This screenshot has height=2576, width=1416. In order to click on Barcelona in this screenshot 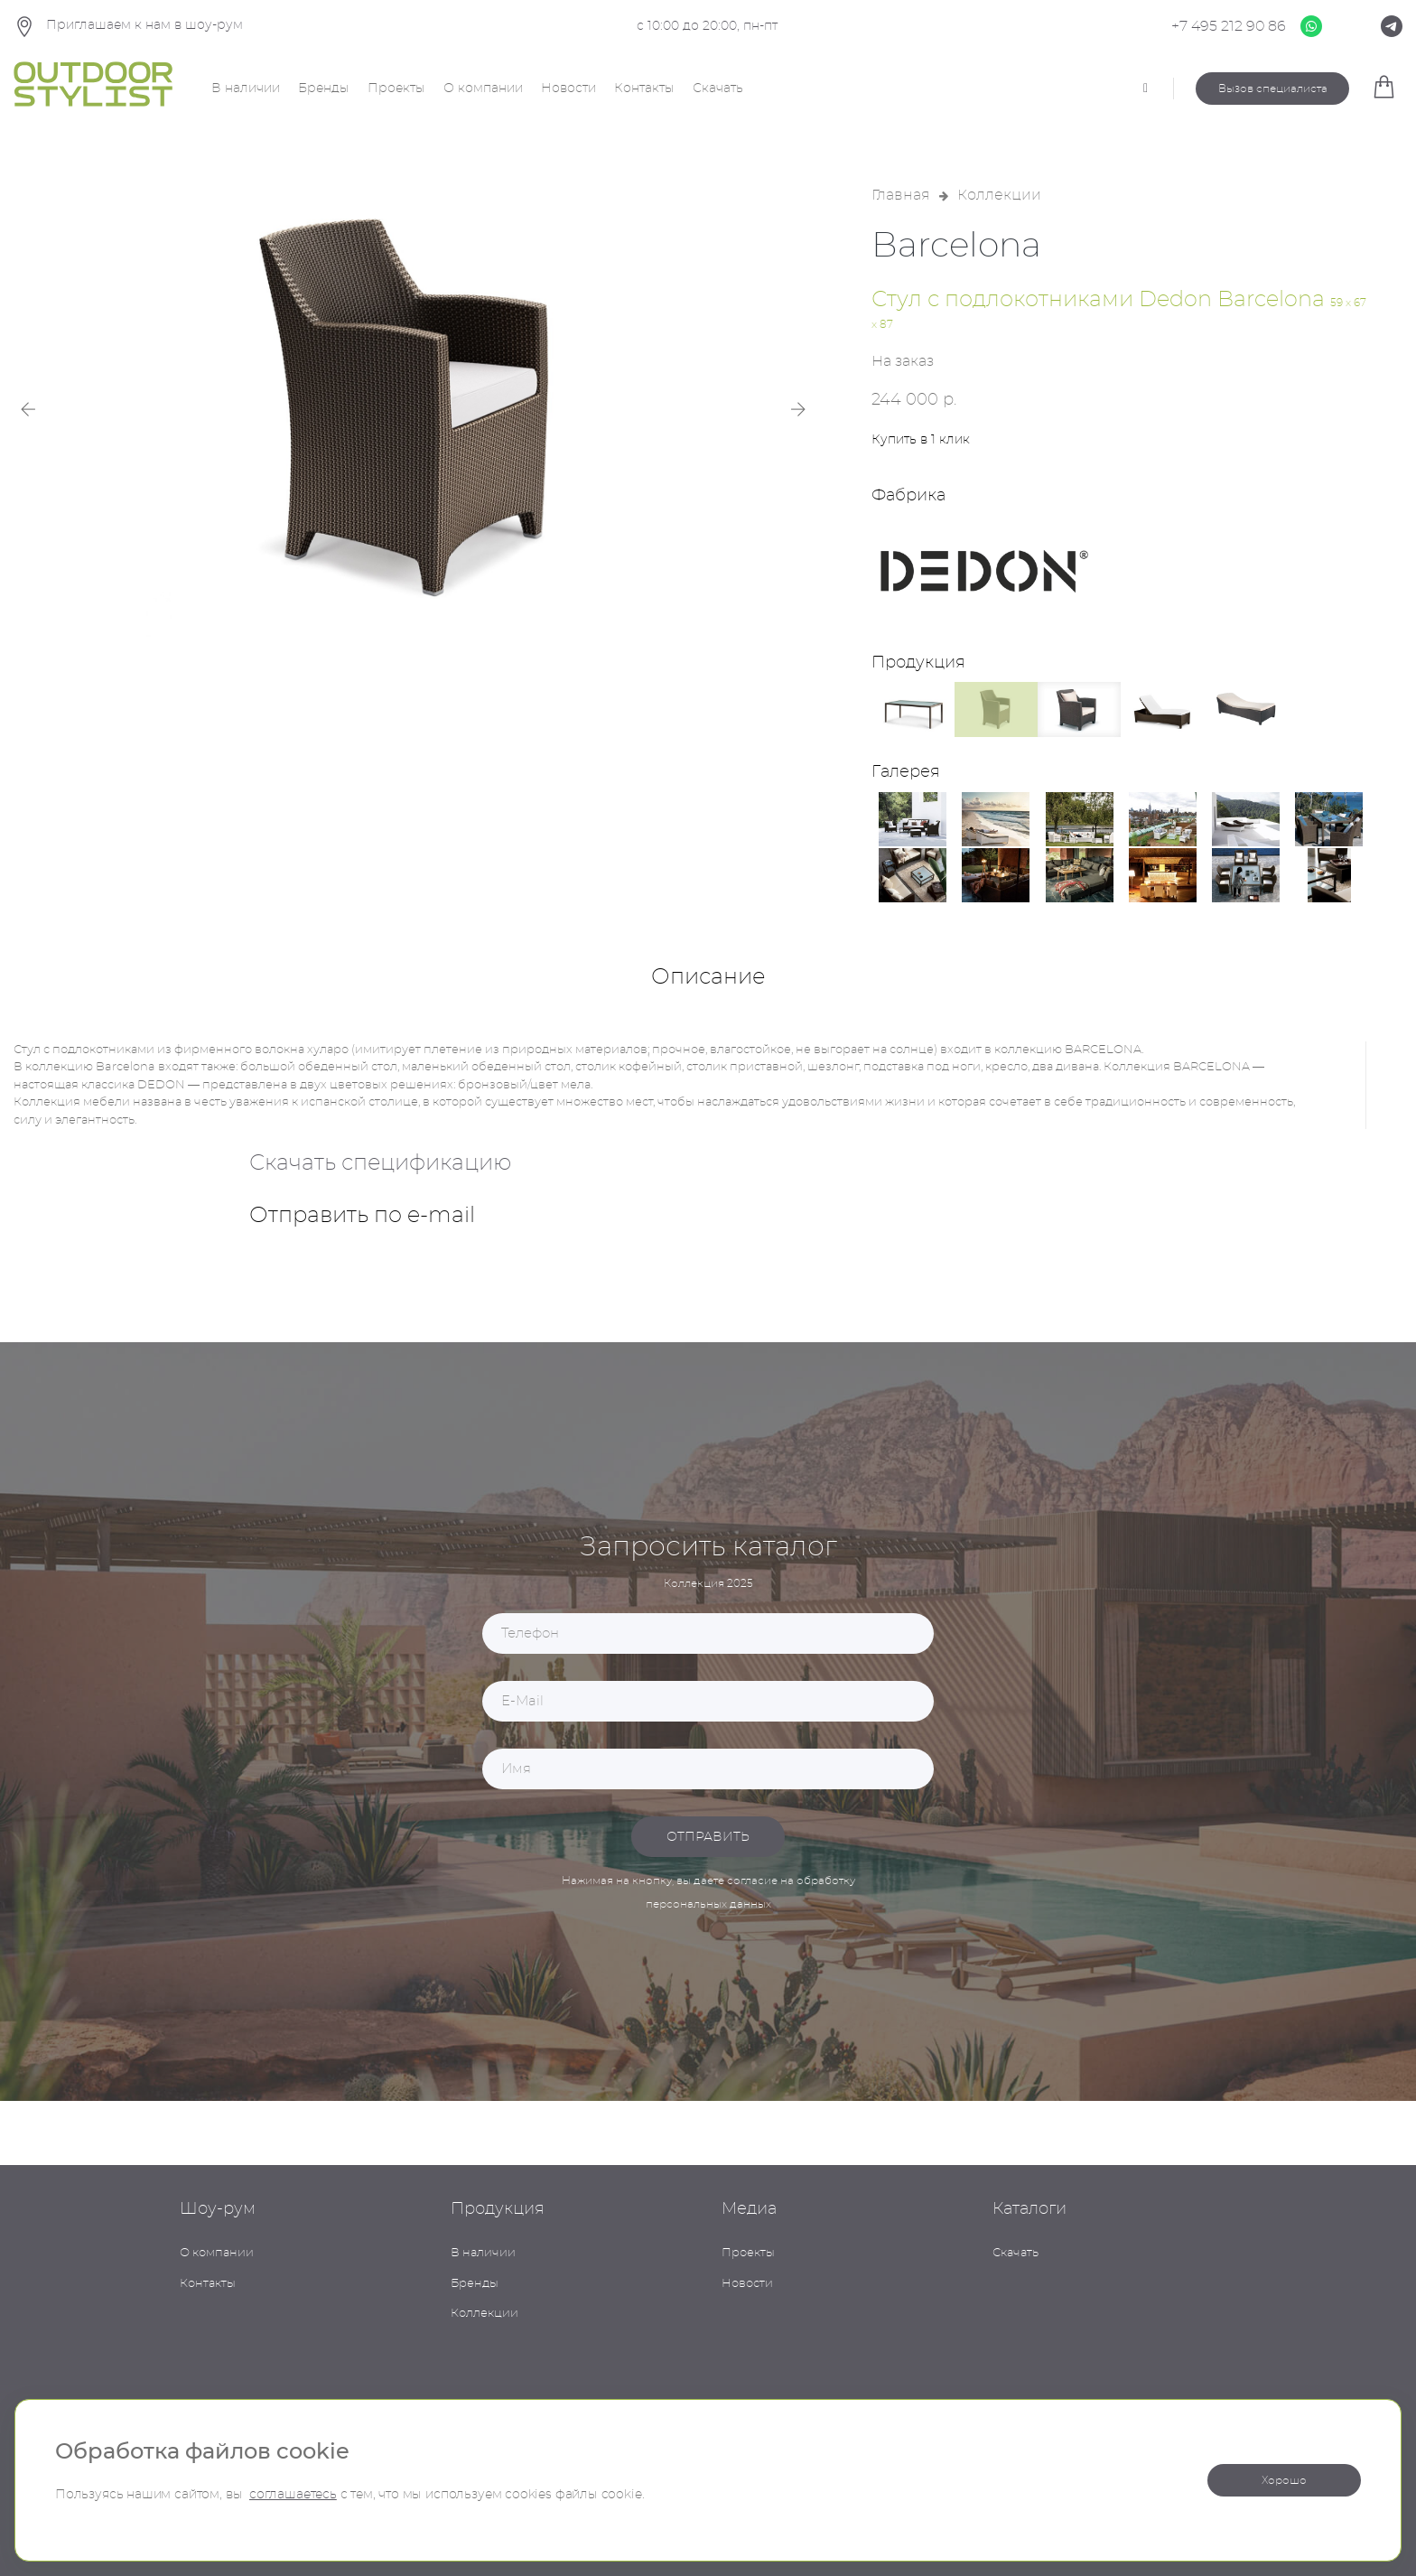, I will do `click(956, 246)`.